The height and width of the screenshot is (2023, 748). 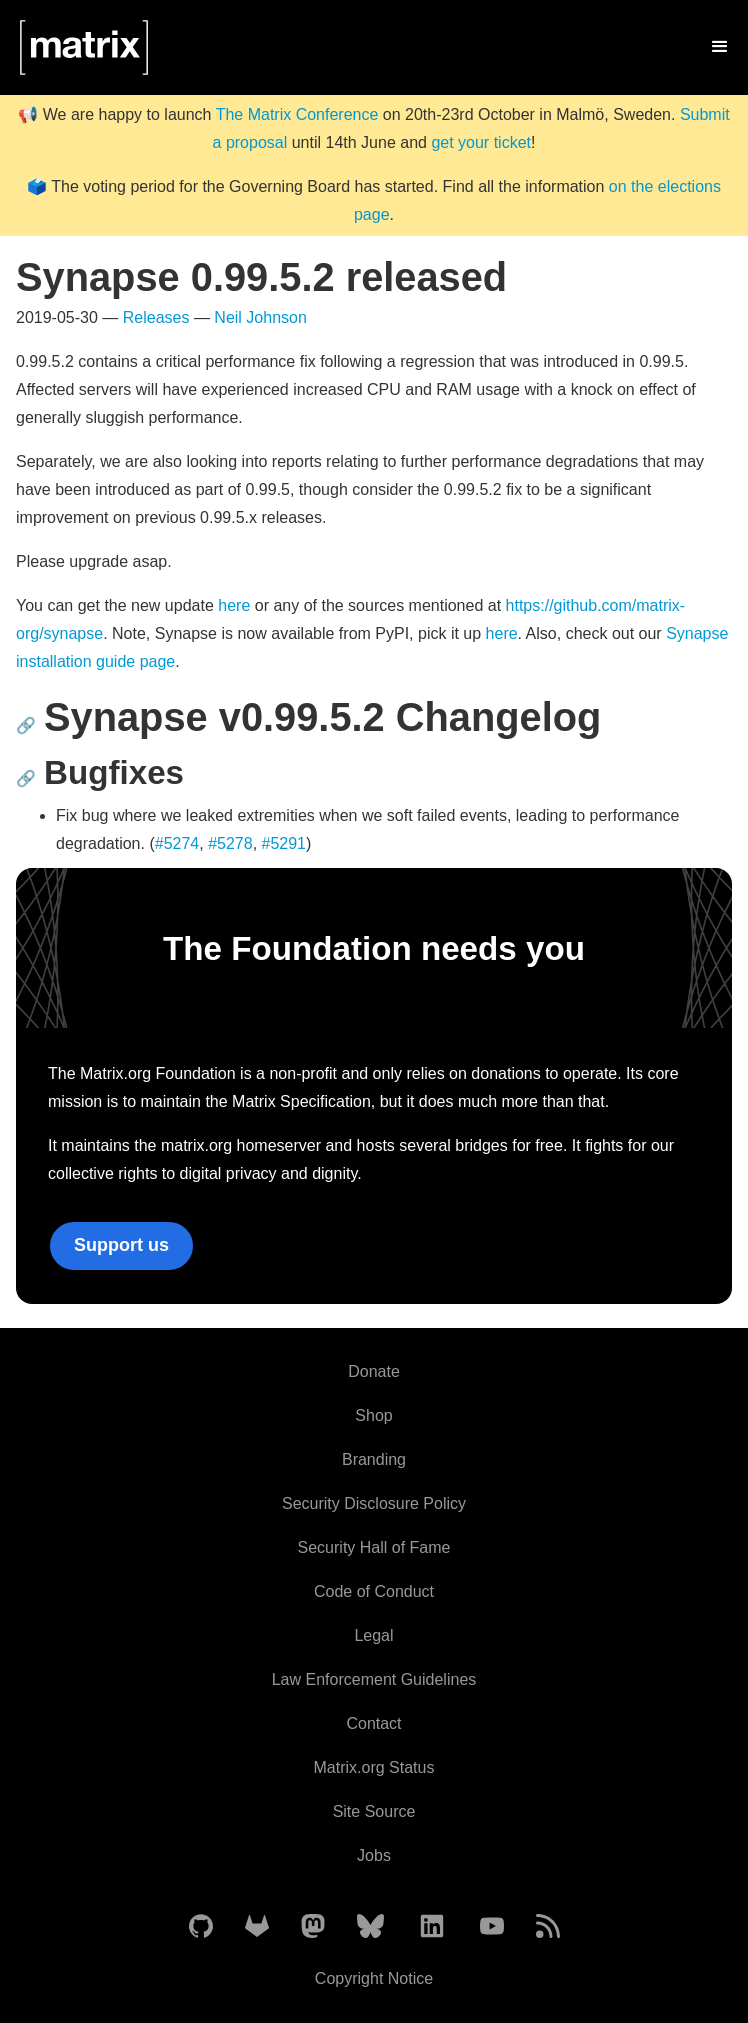 What do you see at coordinates (548, 1927) in the screenshot?
I see `[Matrix Atom Feed]` at bounding box center [548, 1927].